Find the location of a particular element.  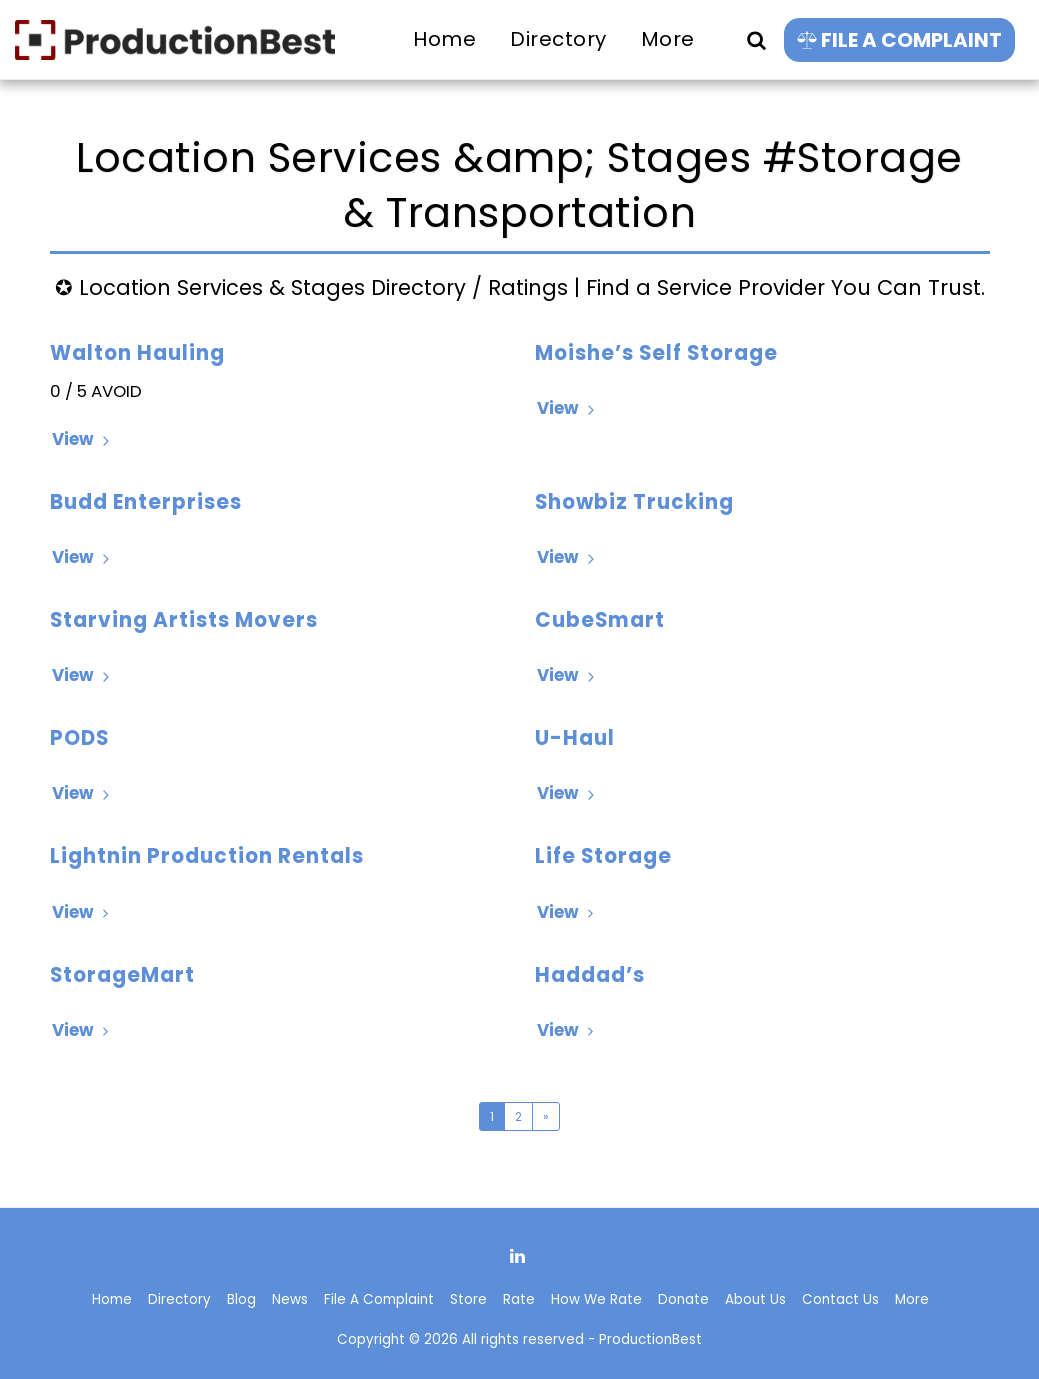

Walton Hauling is located at coordinates (137, 353).